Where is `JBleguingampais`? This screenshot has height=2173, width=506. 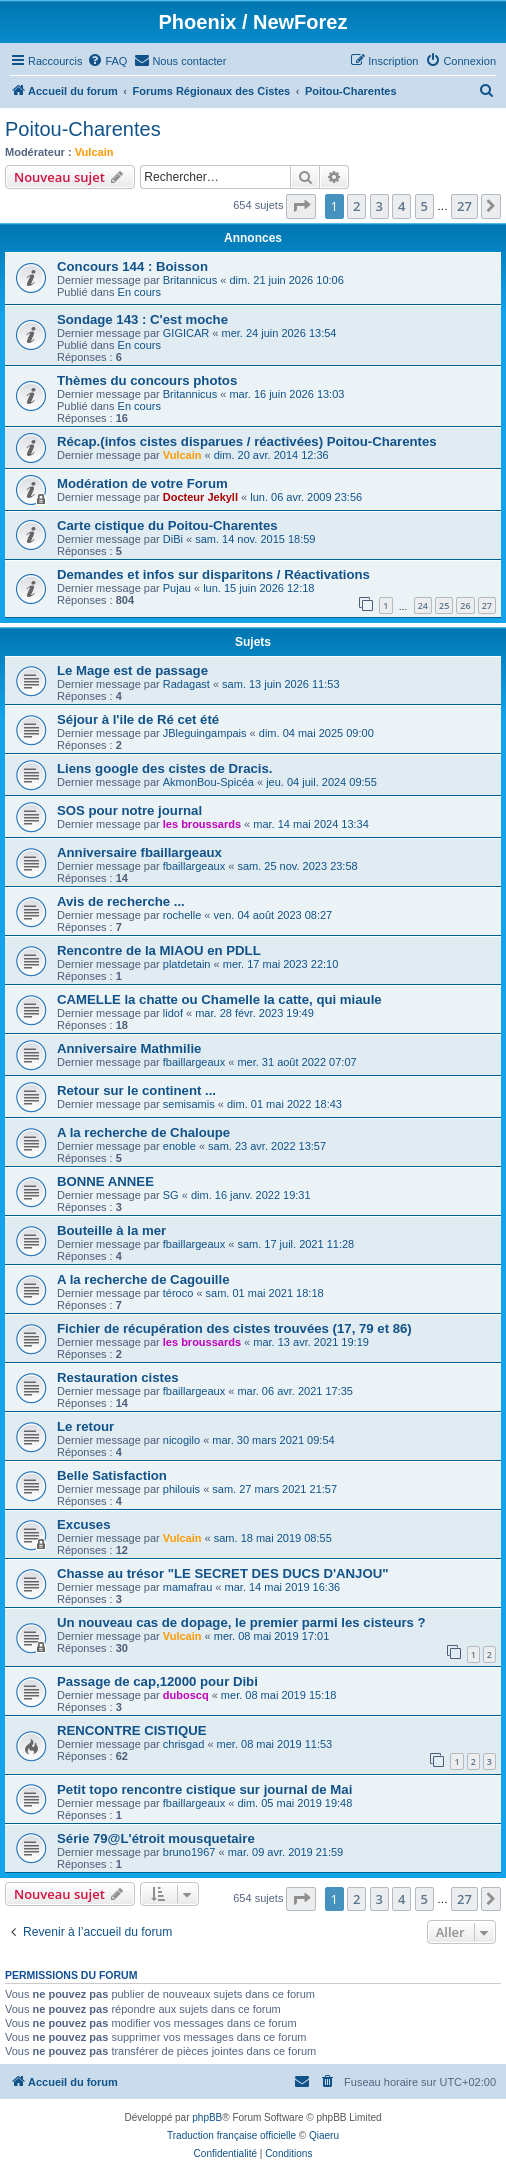 JBleguingampais is located at coordinates (205, 733).